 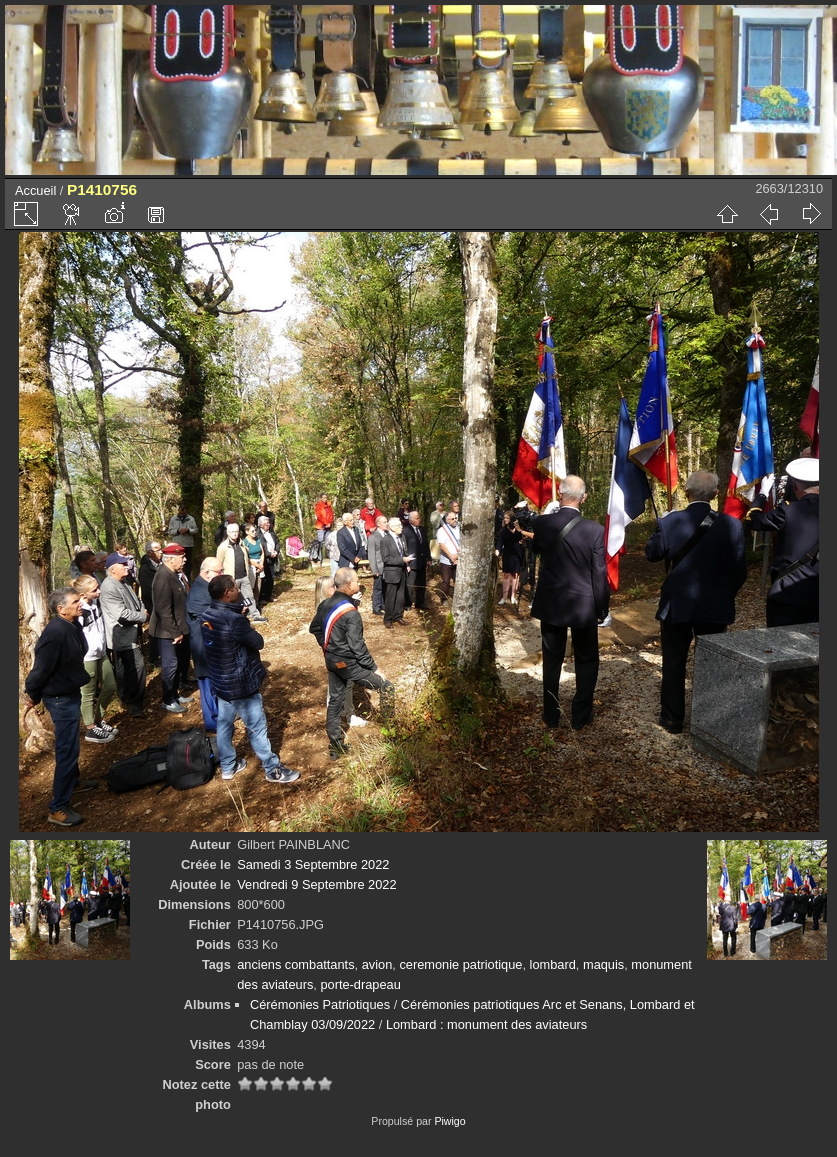 What do you see at coordinates (553, 964) in the screenshot?
I see `lombard` at bounding box center [553, 964].